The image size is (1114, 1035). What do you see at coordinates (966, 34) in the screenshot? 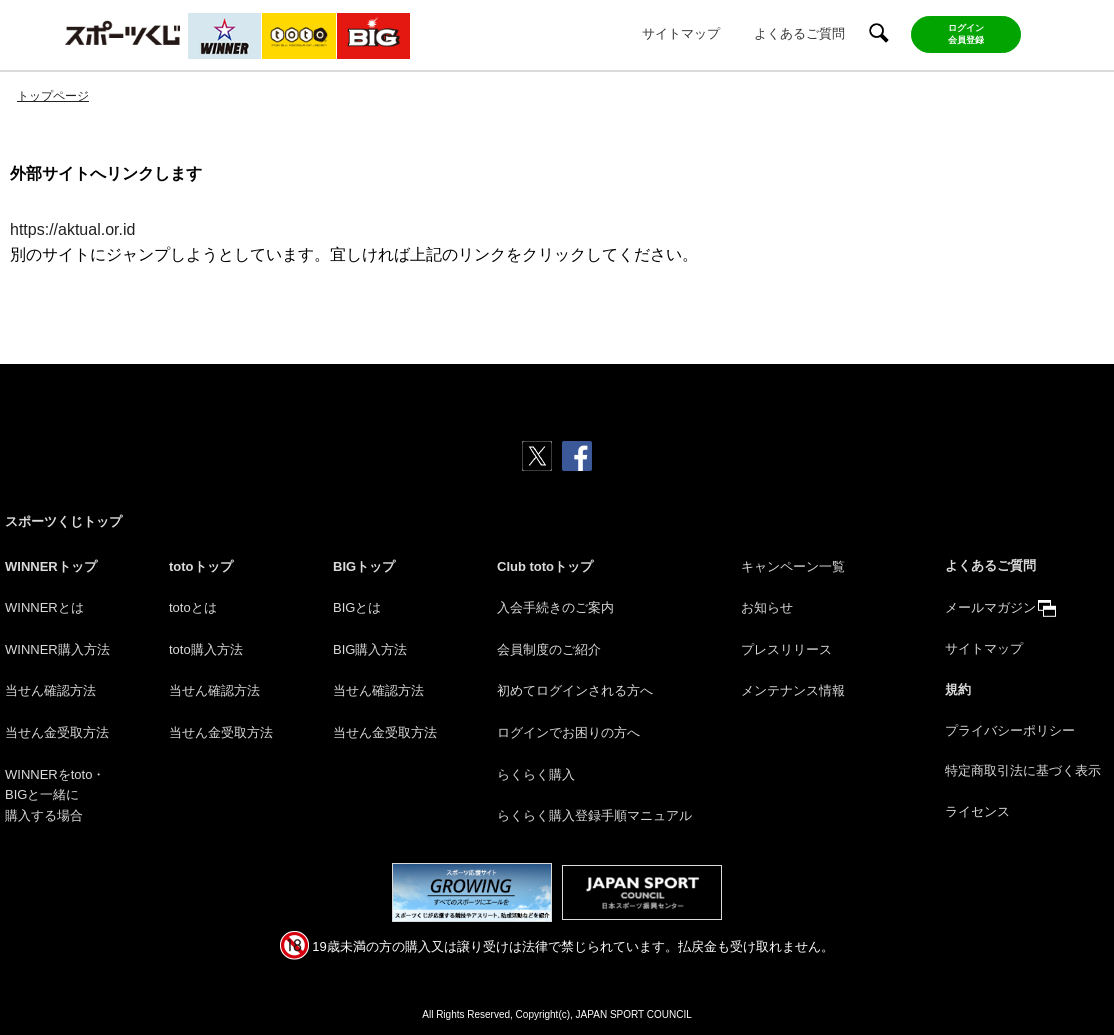
I see `ログイン会員登録` at bounding box center [966, 34].